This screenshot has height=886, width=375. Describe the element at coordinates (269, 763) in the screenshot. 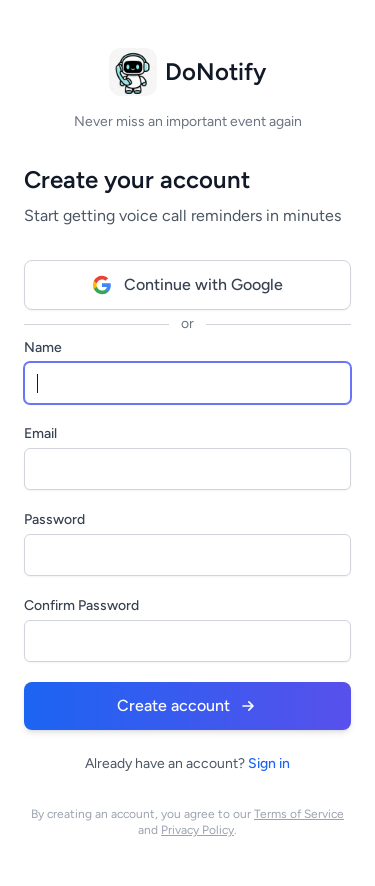

I see `Sign in` at that location.